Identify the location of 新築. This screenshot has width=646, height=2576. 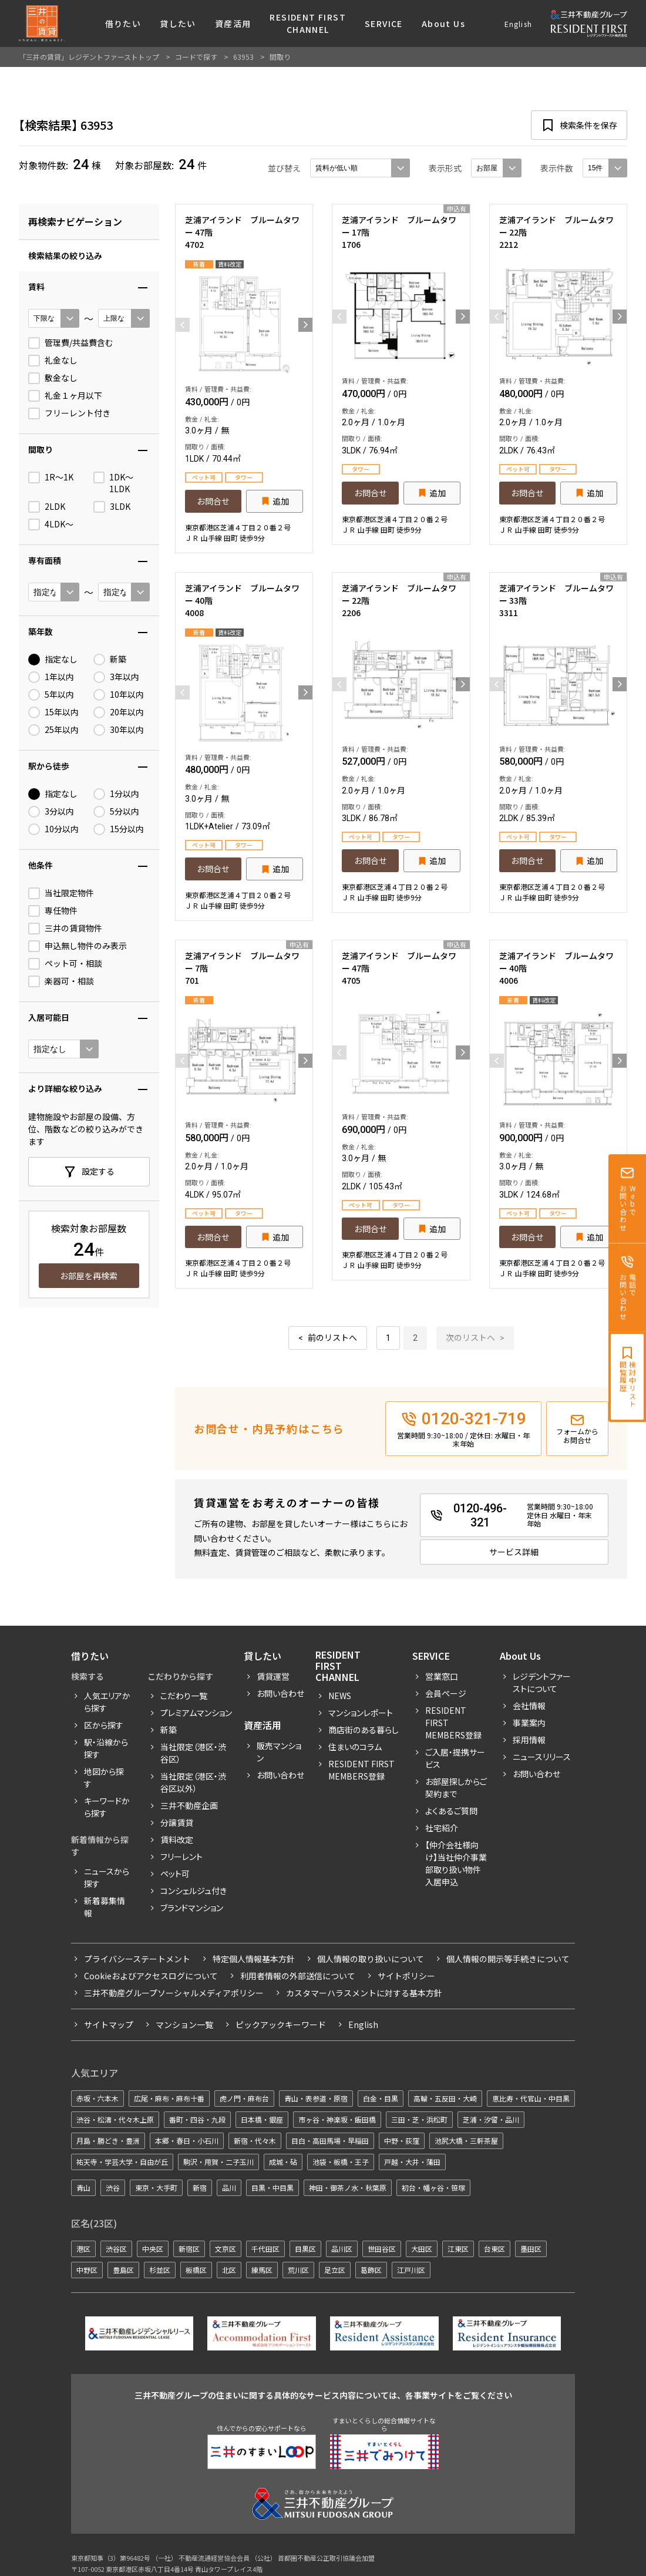
(109, 659).